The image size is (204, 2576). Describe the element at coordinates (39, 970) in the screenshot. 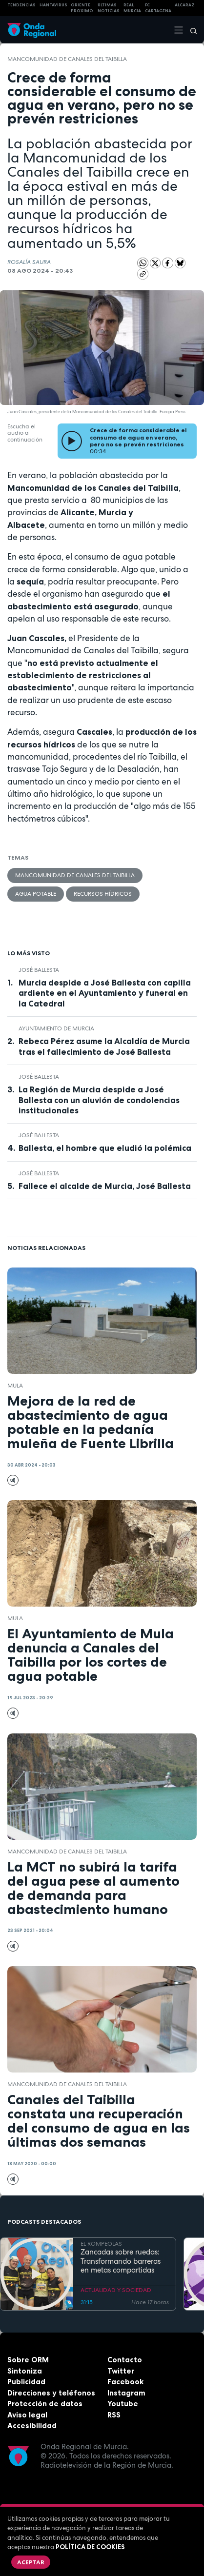

I see `José Ballesta` at that location.